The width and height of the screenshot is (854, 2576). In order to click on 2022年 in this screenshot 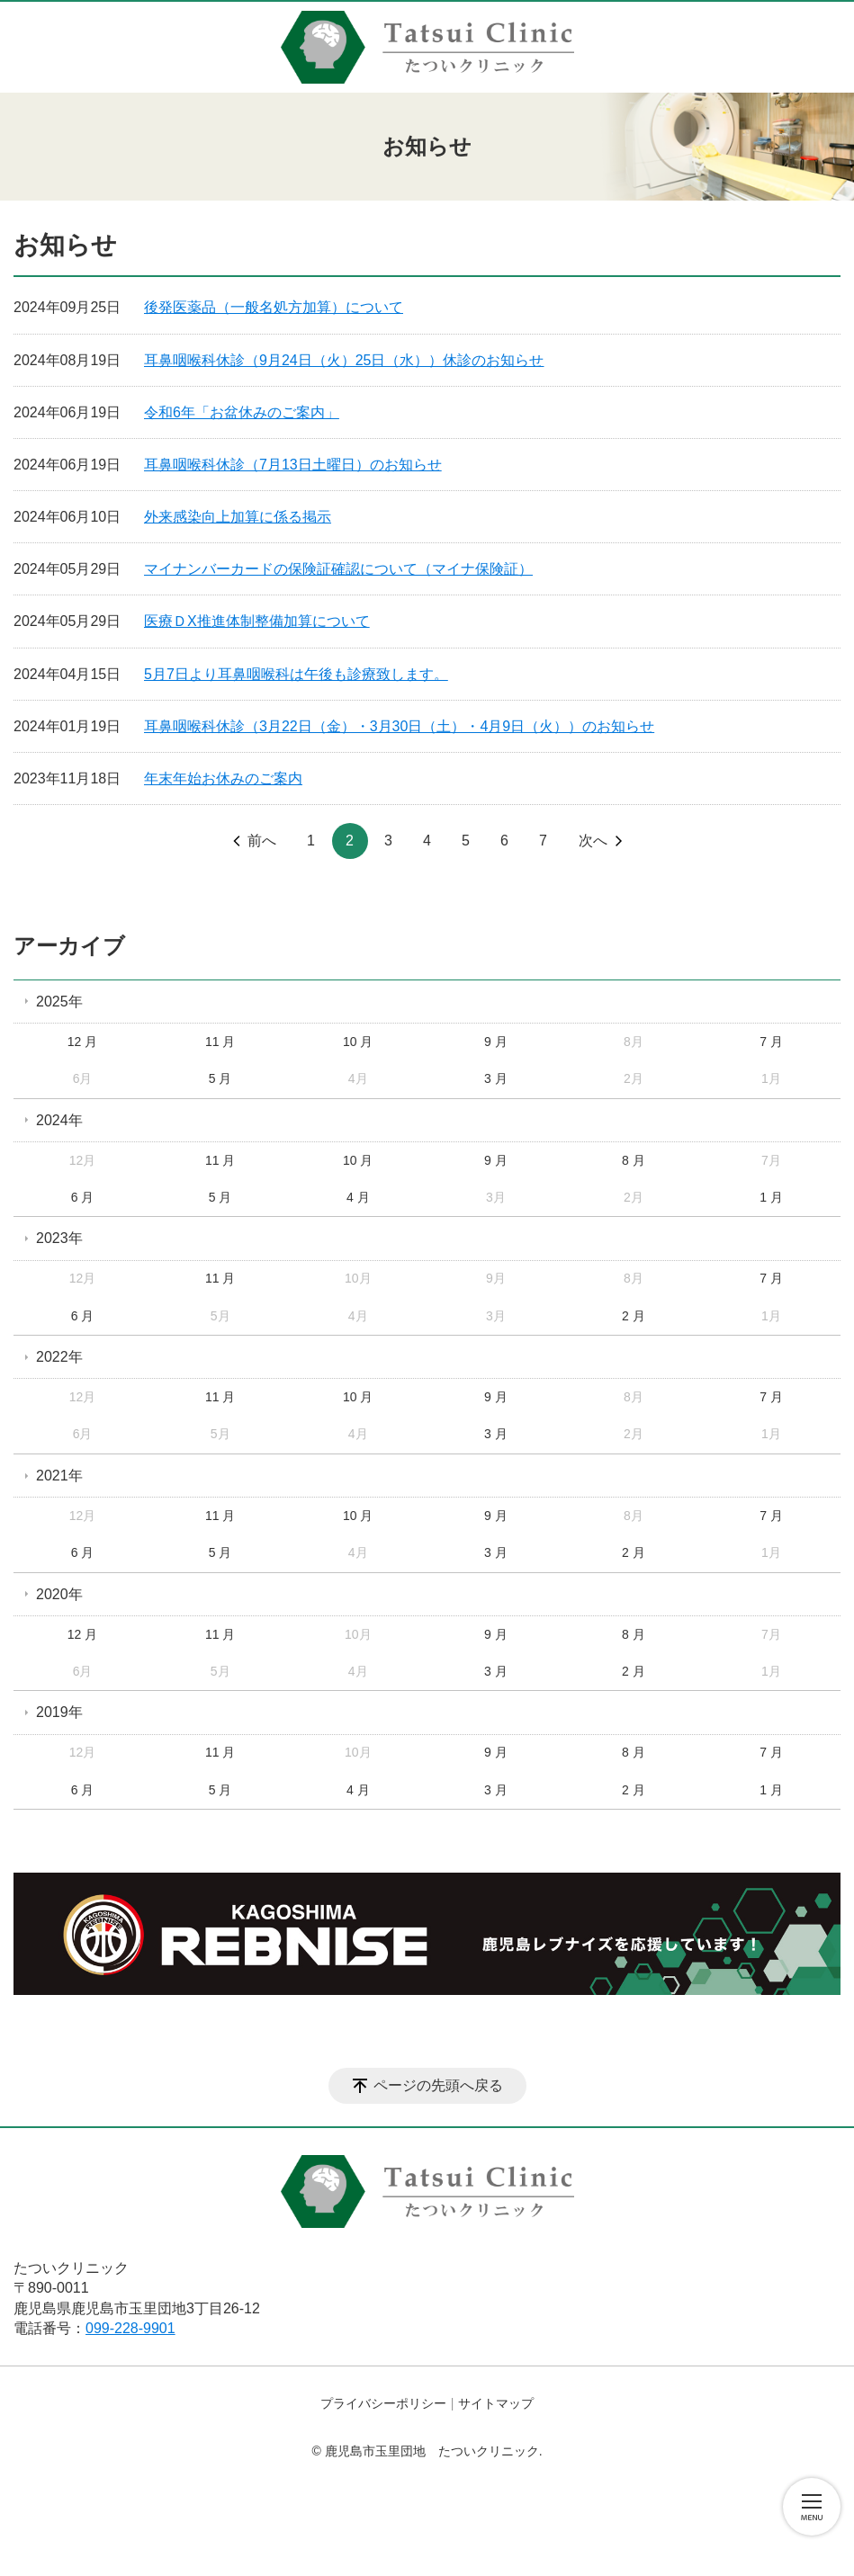, I will do `click(59, 1356)`.